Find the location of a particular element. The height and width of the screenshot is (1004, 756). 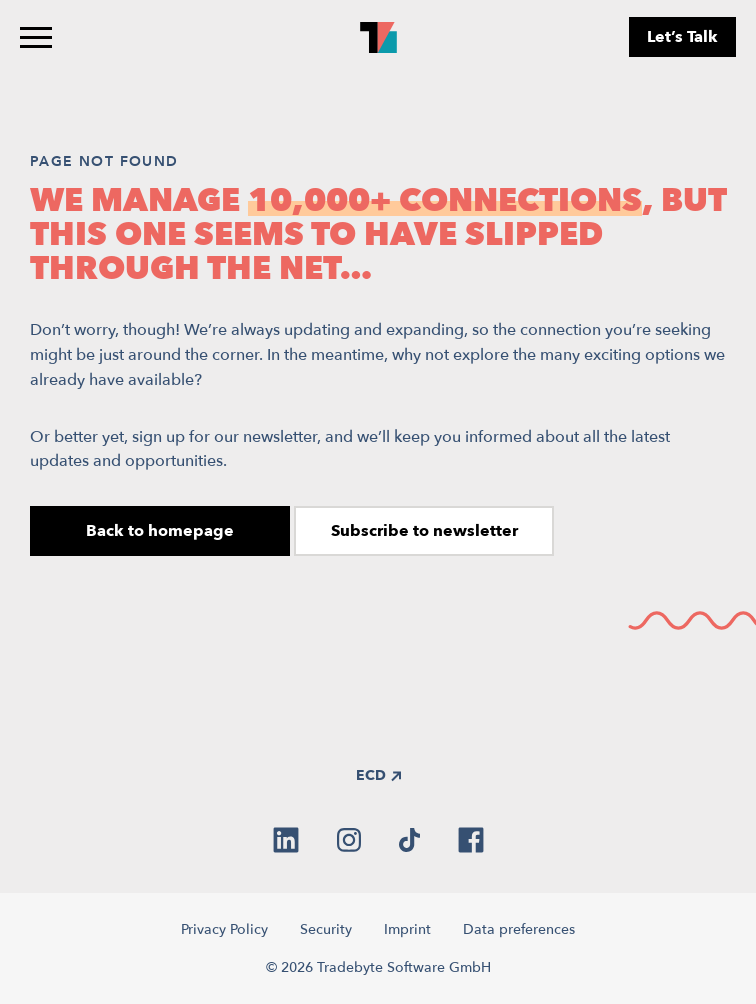

Data preferences is located at coordinates (519, 929).